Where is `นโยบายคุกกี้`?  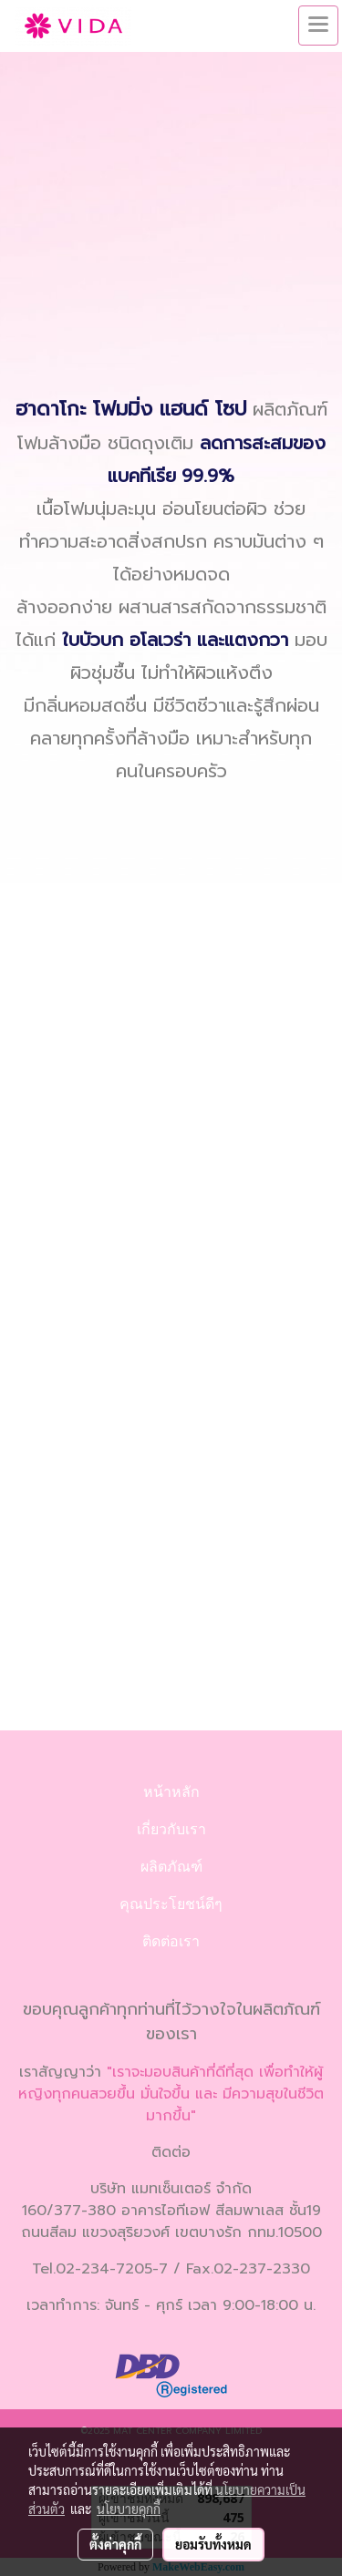 นโยบายคุกกี้ is located at coordinates (129, 2508).